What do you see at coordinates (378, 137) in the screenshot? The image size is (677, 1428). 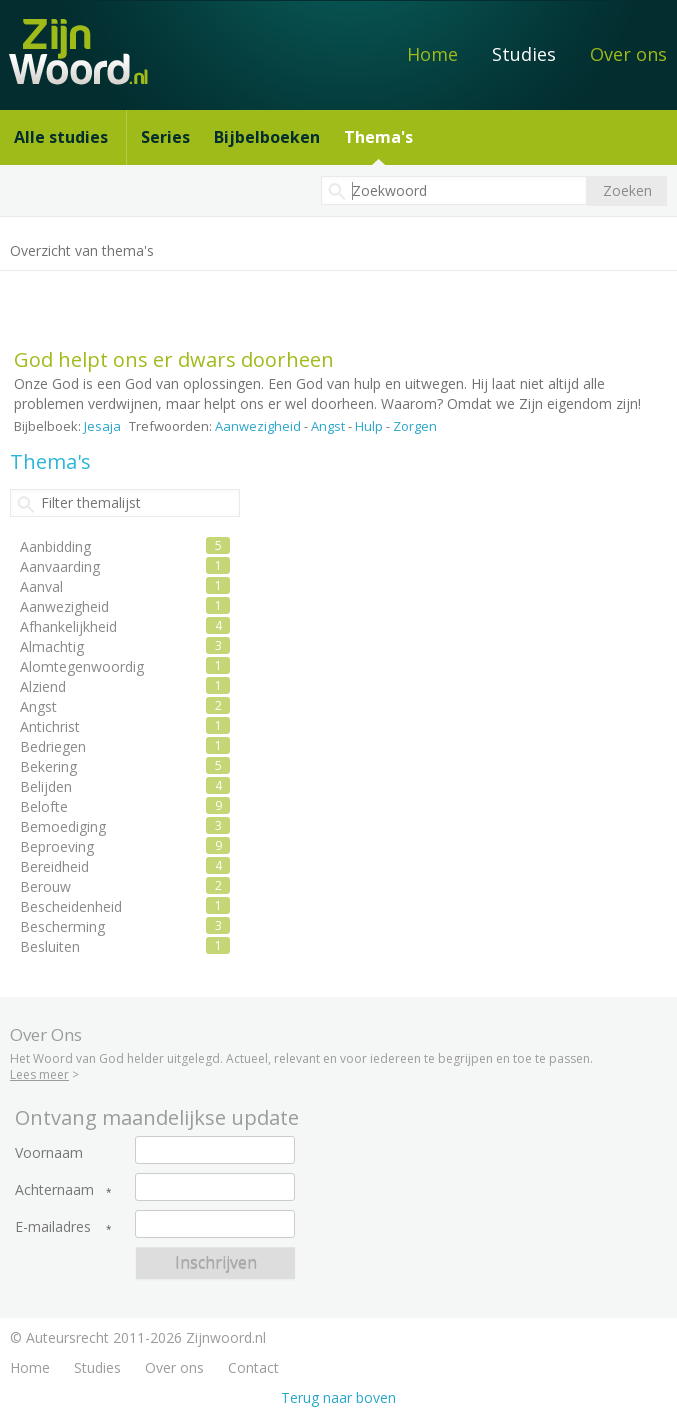 I see `Thema's` at bounding box center [378, 137].